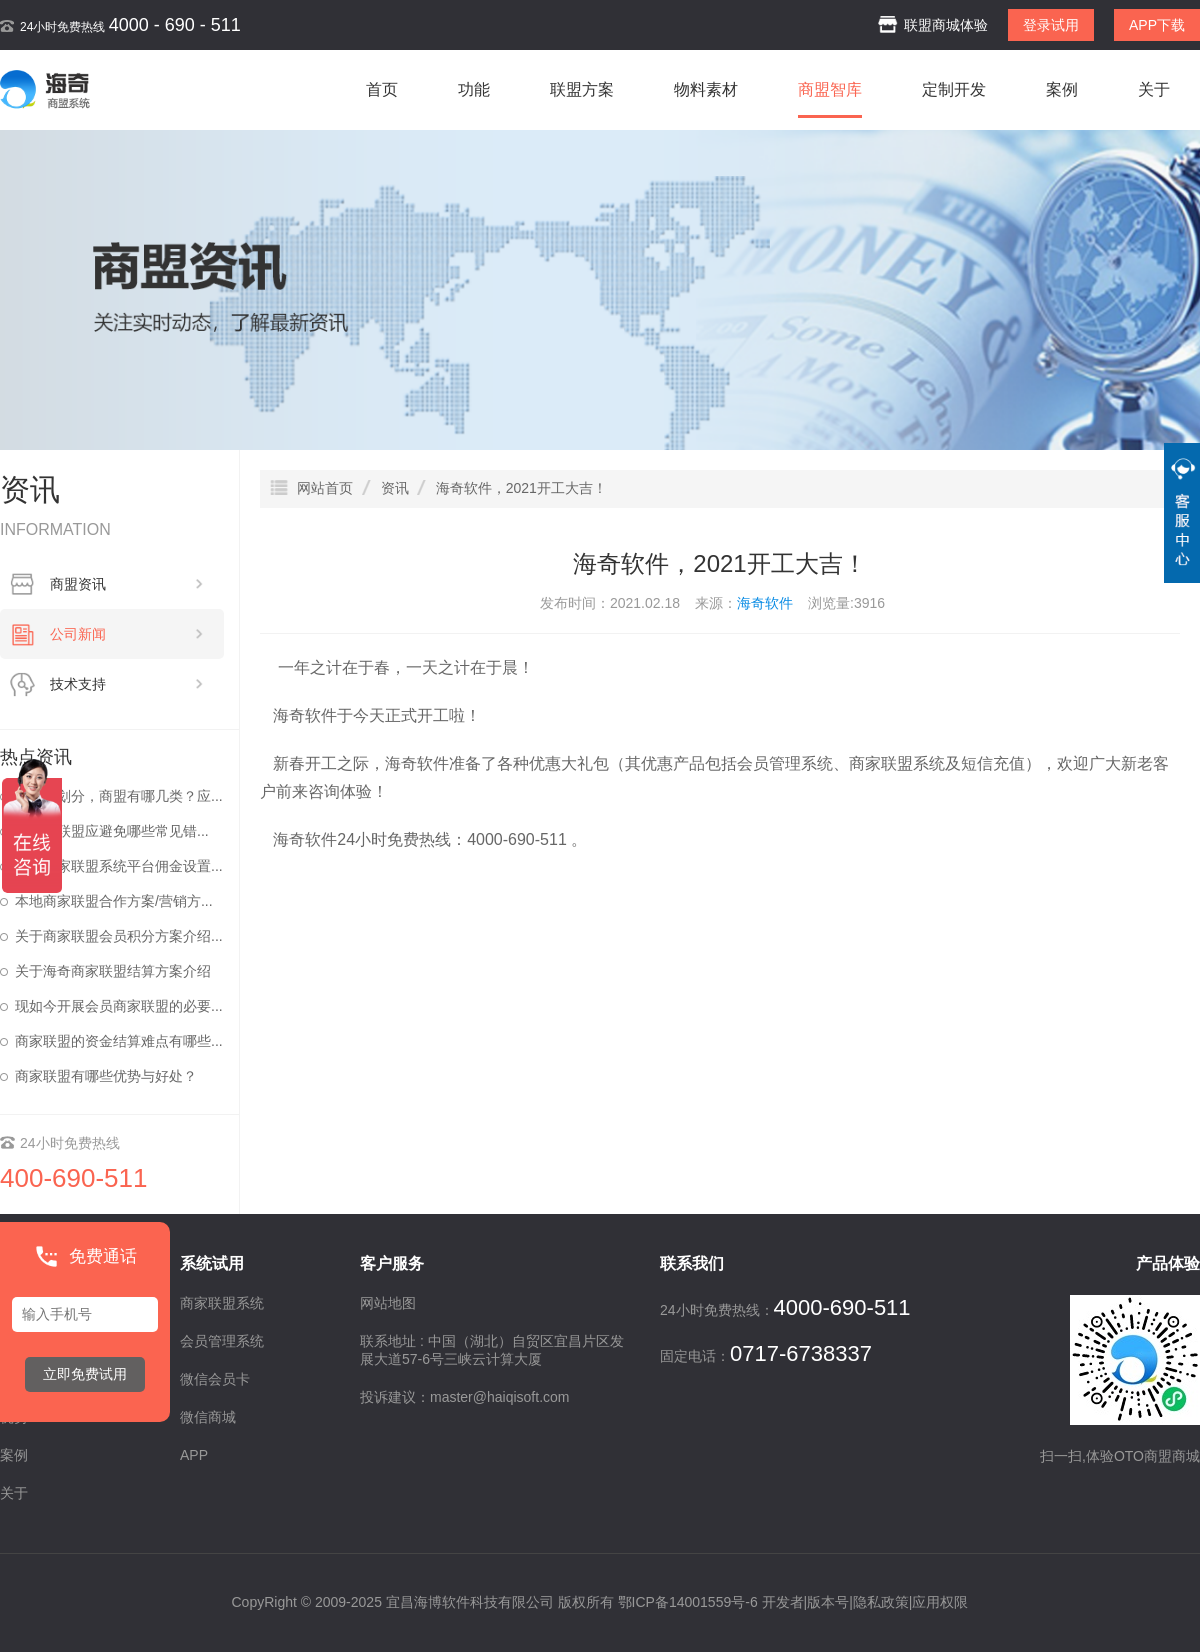 This screenshot has height=1652, width=1200. What do you see at coordinates (119, 936) in the screenshot?
I see `关于商家联盟会员积分方案介绍...` at bounding box center [119, 936].